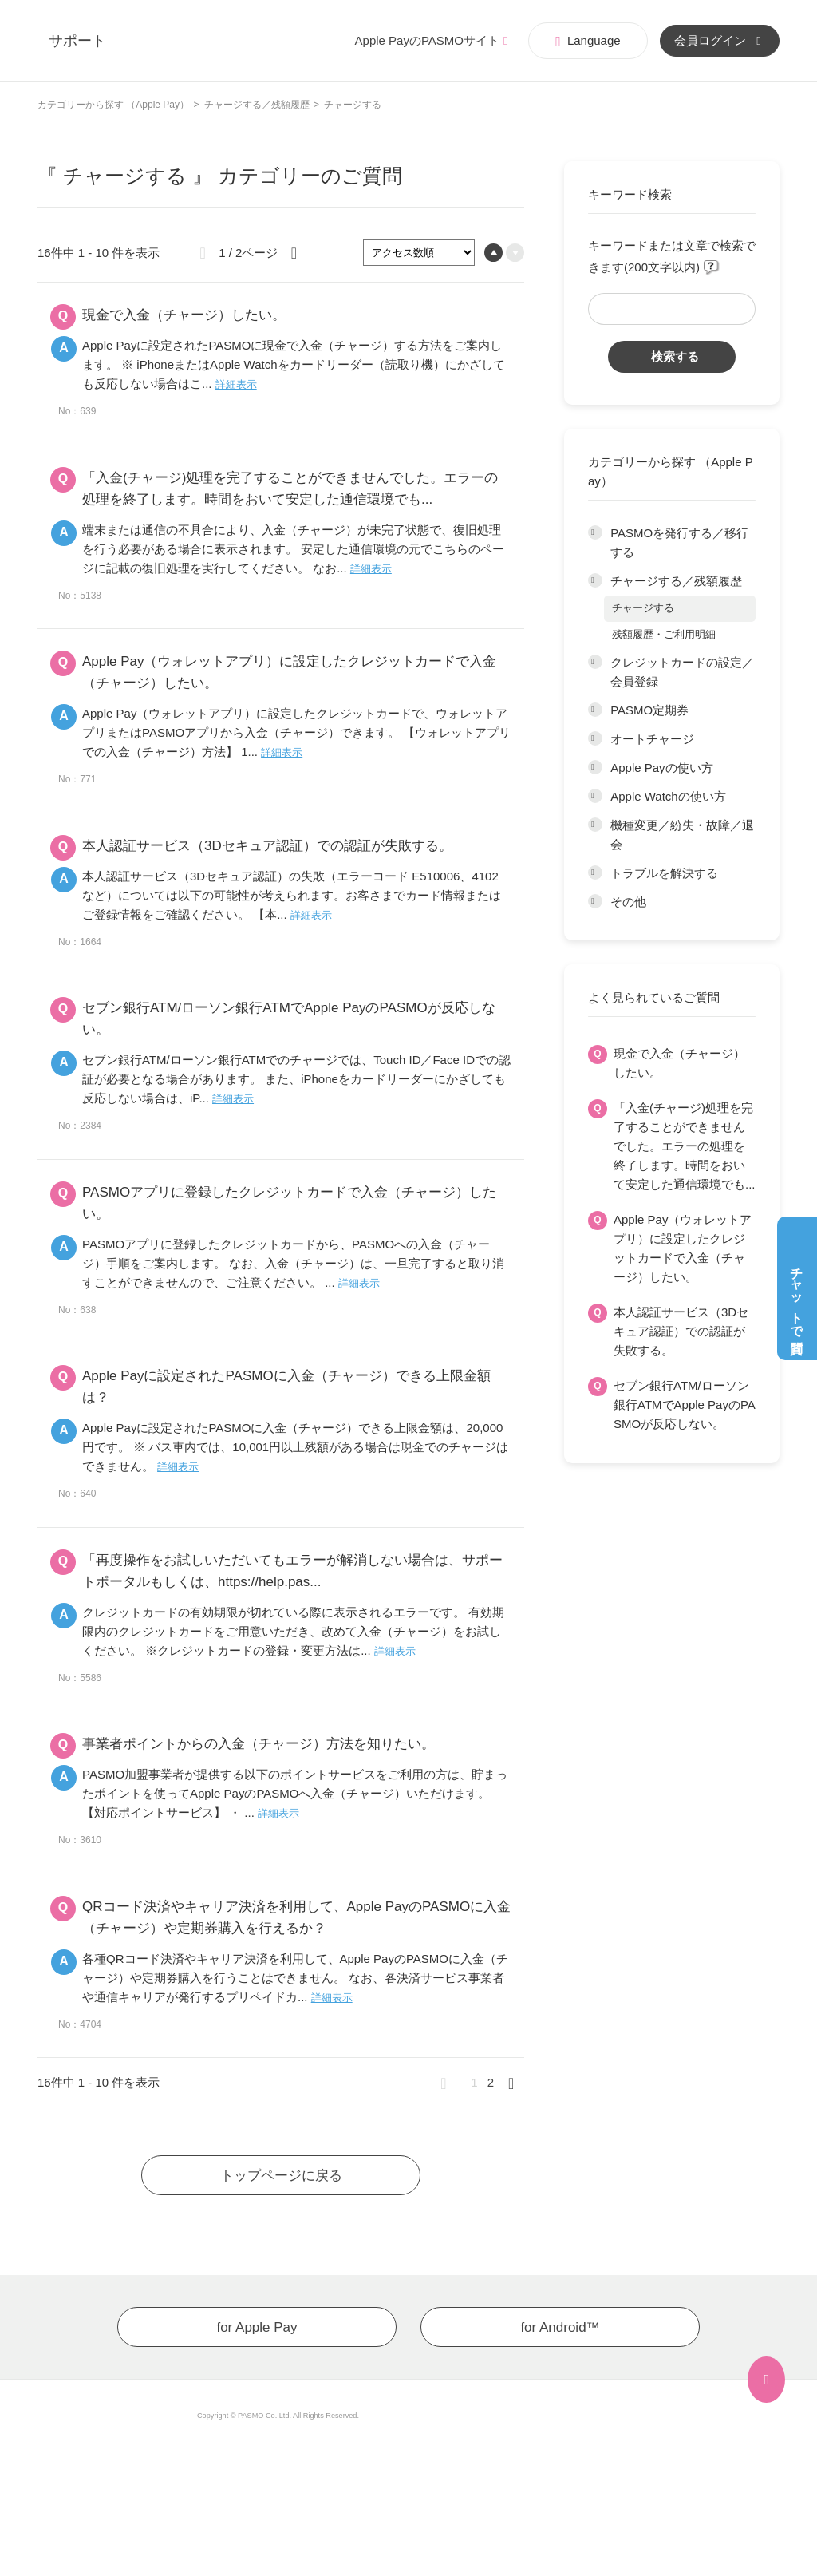 Image resolution: width=817 pixels, height=2576 pixels. Describe the element at coordinates (292, 1571) in the screenshot. I see `「再度操作をお試しいただいてもエラーが解消しない場合は、サポートポータルもしくは、https://help.pas...` at that location.